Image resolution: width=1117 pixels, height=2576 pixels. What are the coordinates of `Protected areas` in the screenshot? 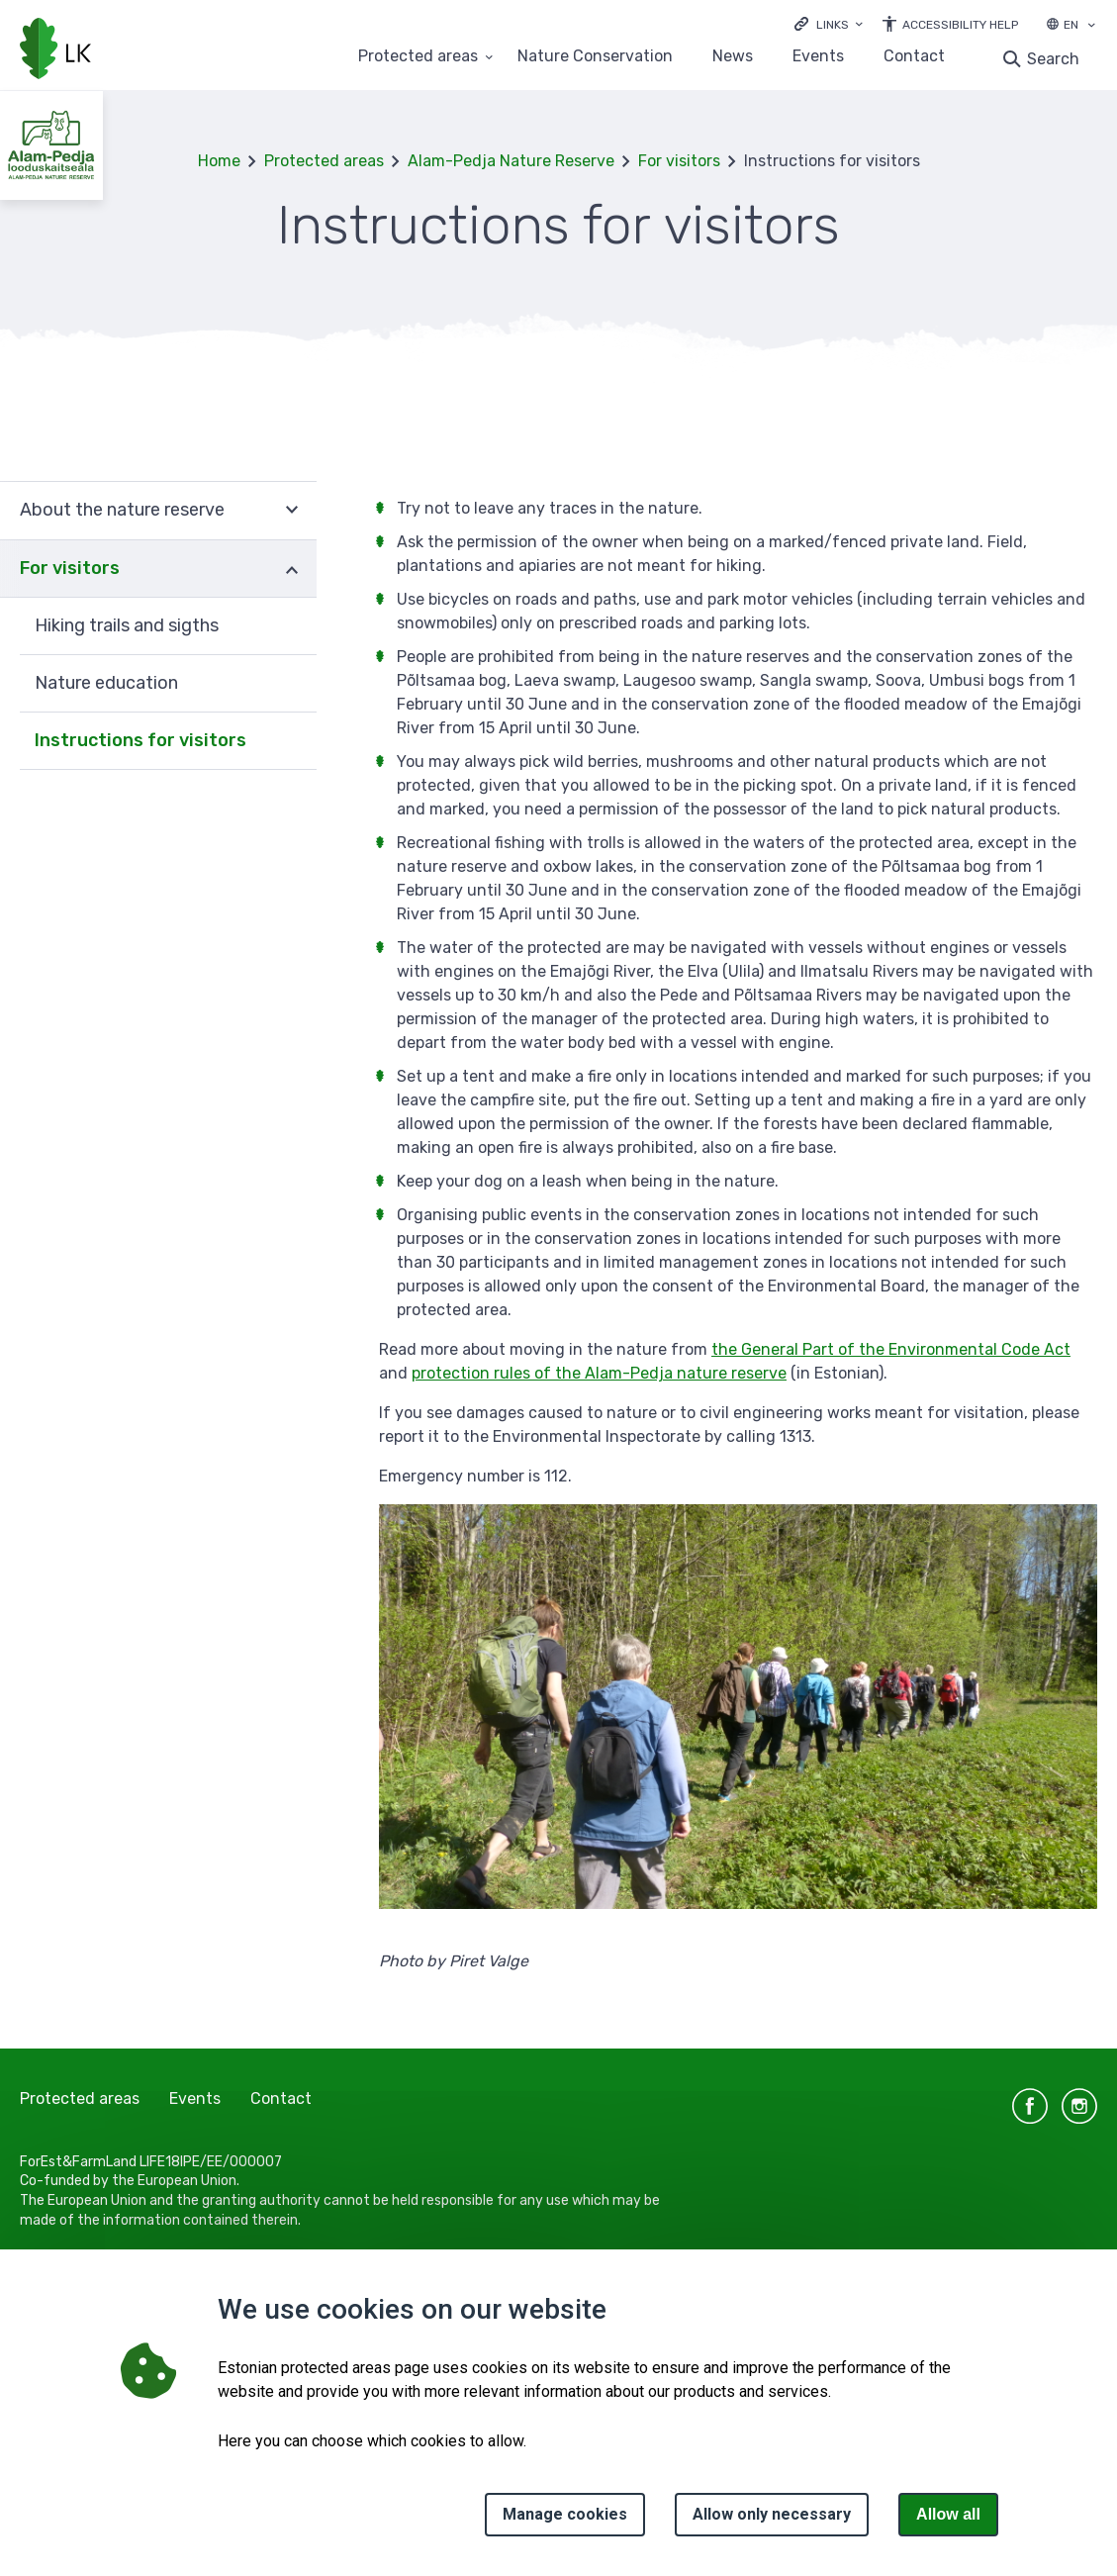 It's located at (324, 160).